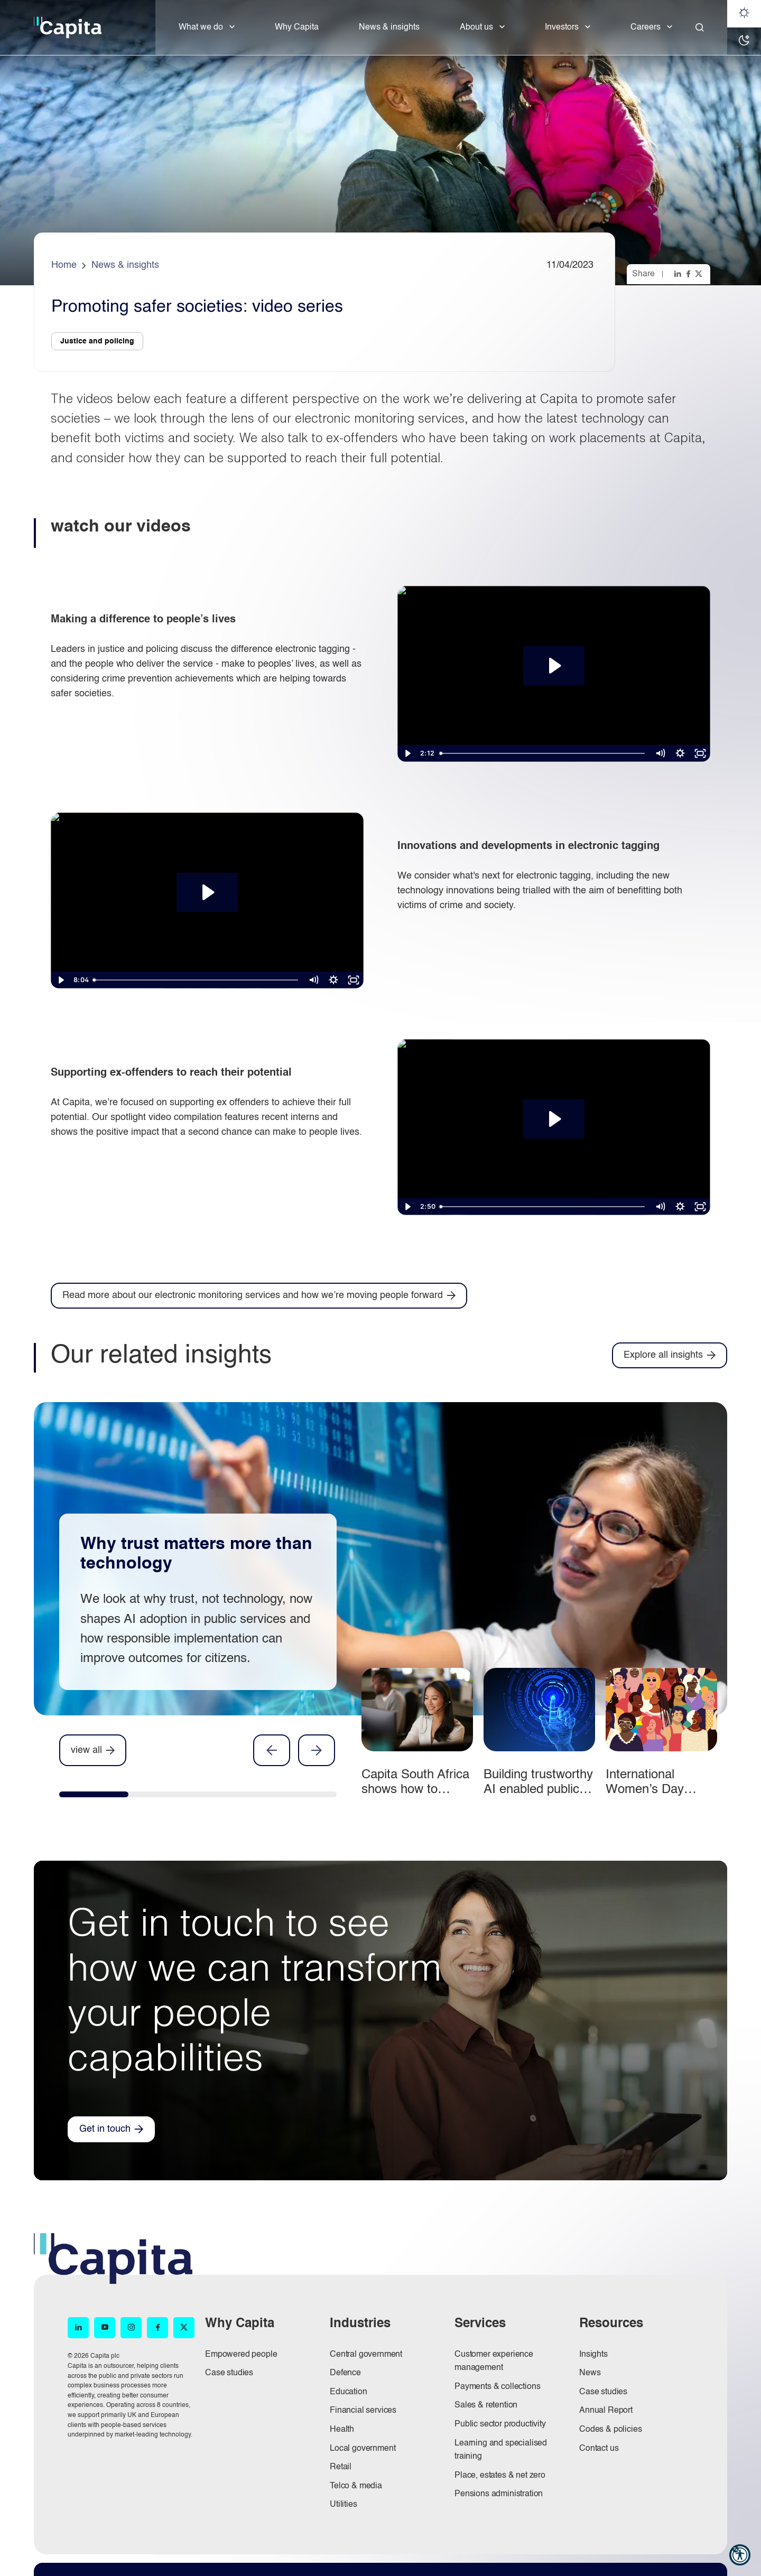 Image resolution: width=761 pixels, height=2576 pixels. What do you see at coordinates (363, 2410) in the screenshot?
I see `Financial services` at bounding box center [363, 2410].